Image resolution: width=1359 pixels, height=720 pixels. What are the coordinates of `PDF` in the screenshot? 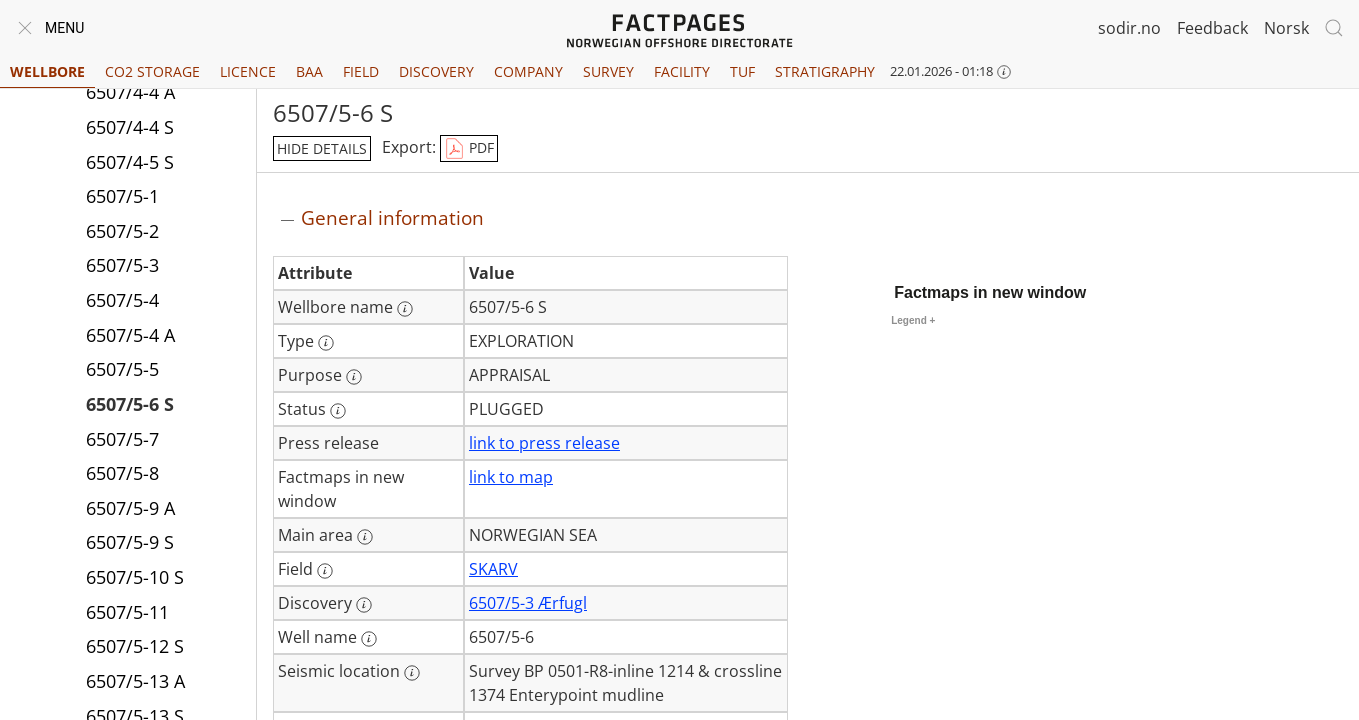 It's located at (469, 149).